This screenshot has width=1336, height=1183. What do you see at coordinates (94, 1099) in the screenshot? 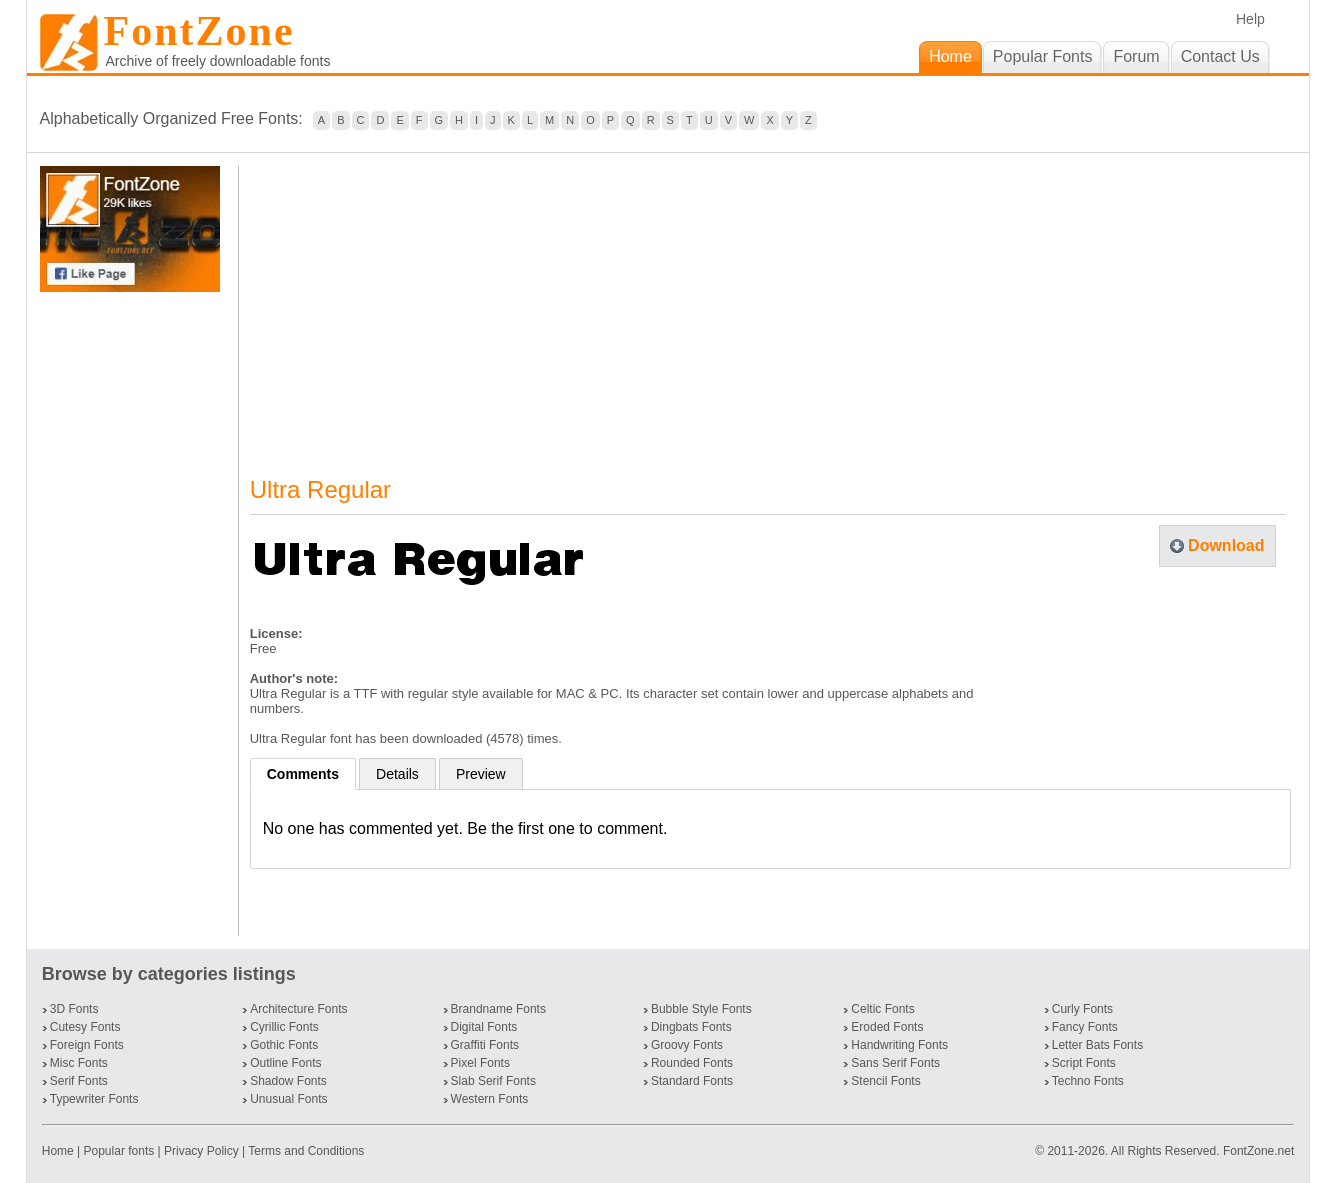
I see `Typewriter Fonts` at bounding box center [94, 1099].